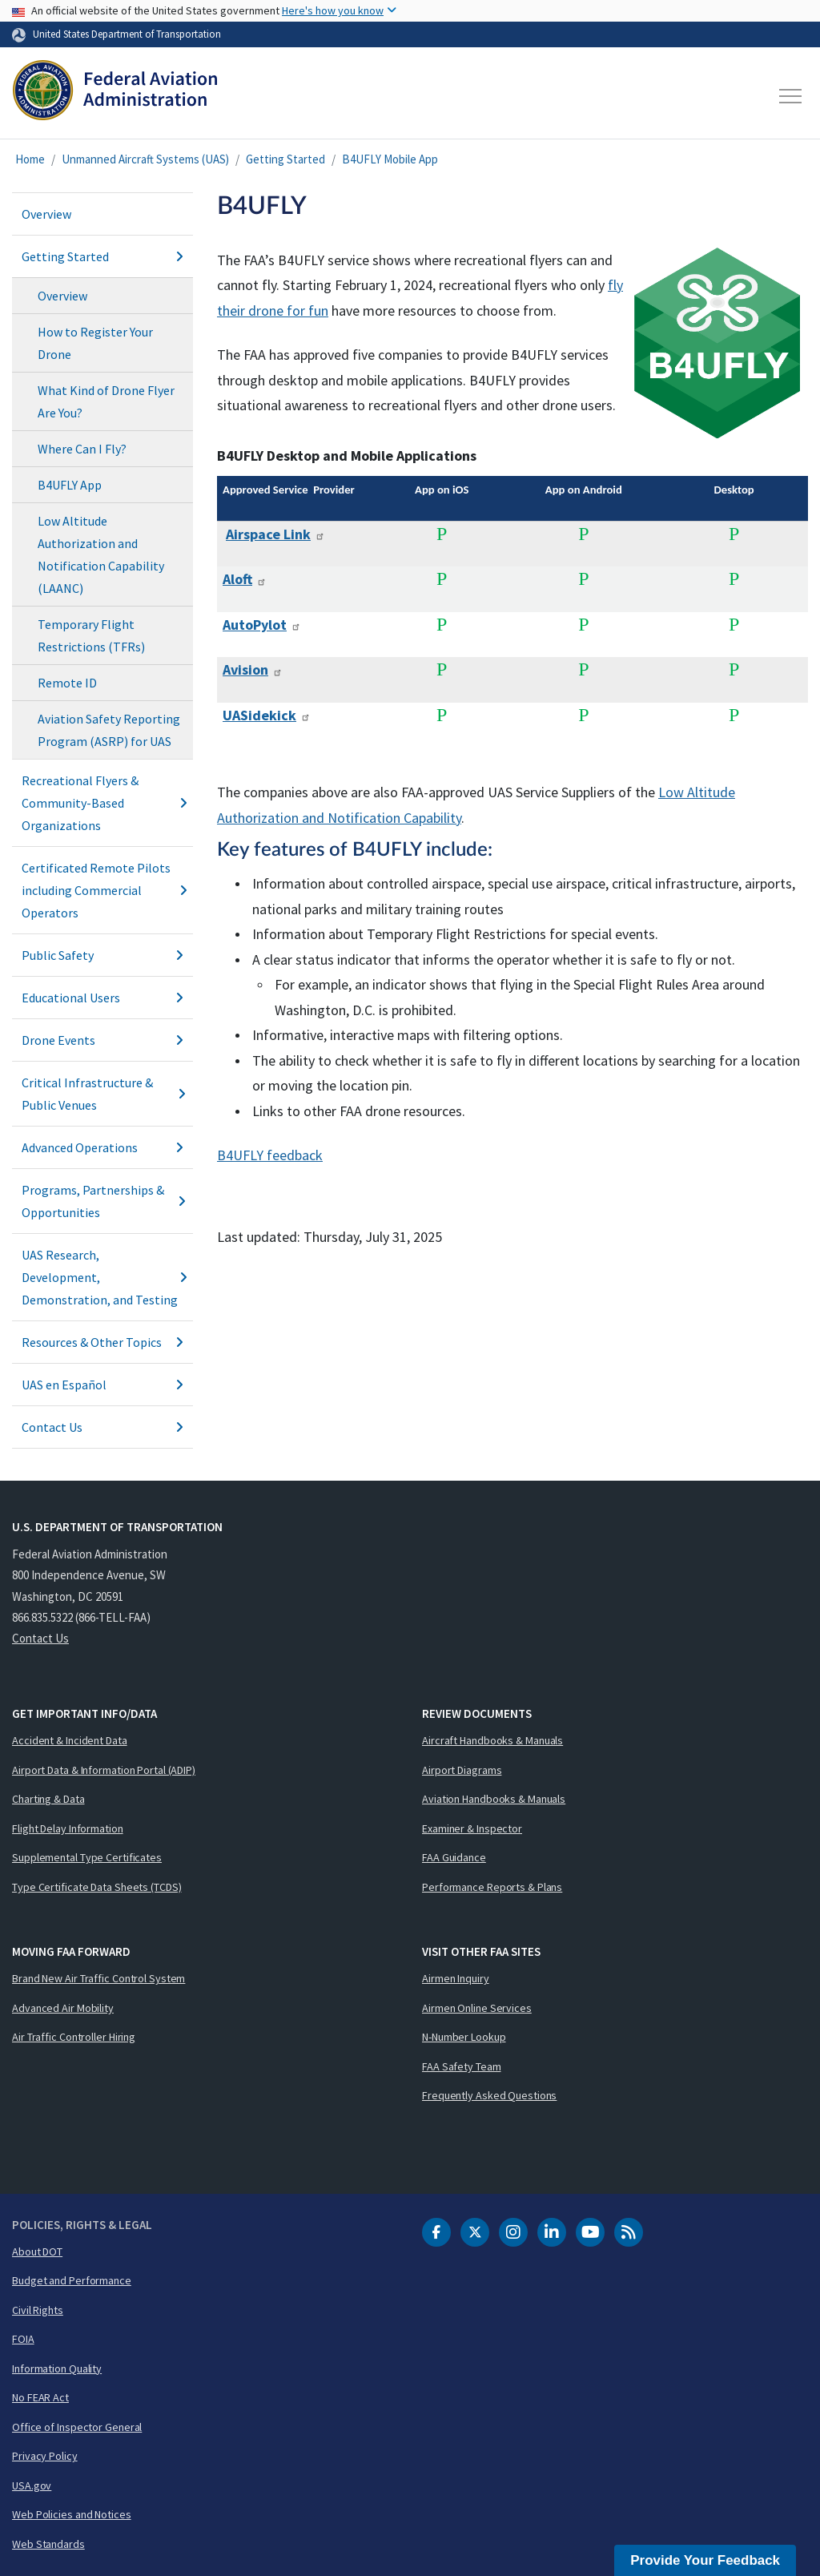 This screenshot has width=820, height=2576. I want to click on Educational Users, so click(102, 998).